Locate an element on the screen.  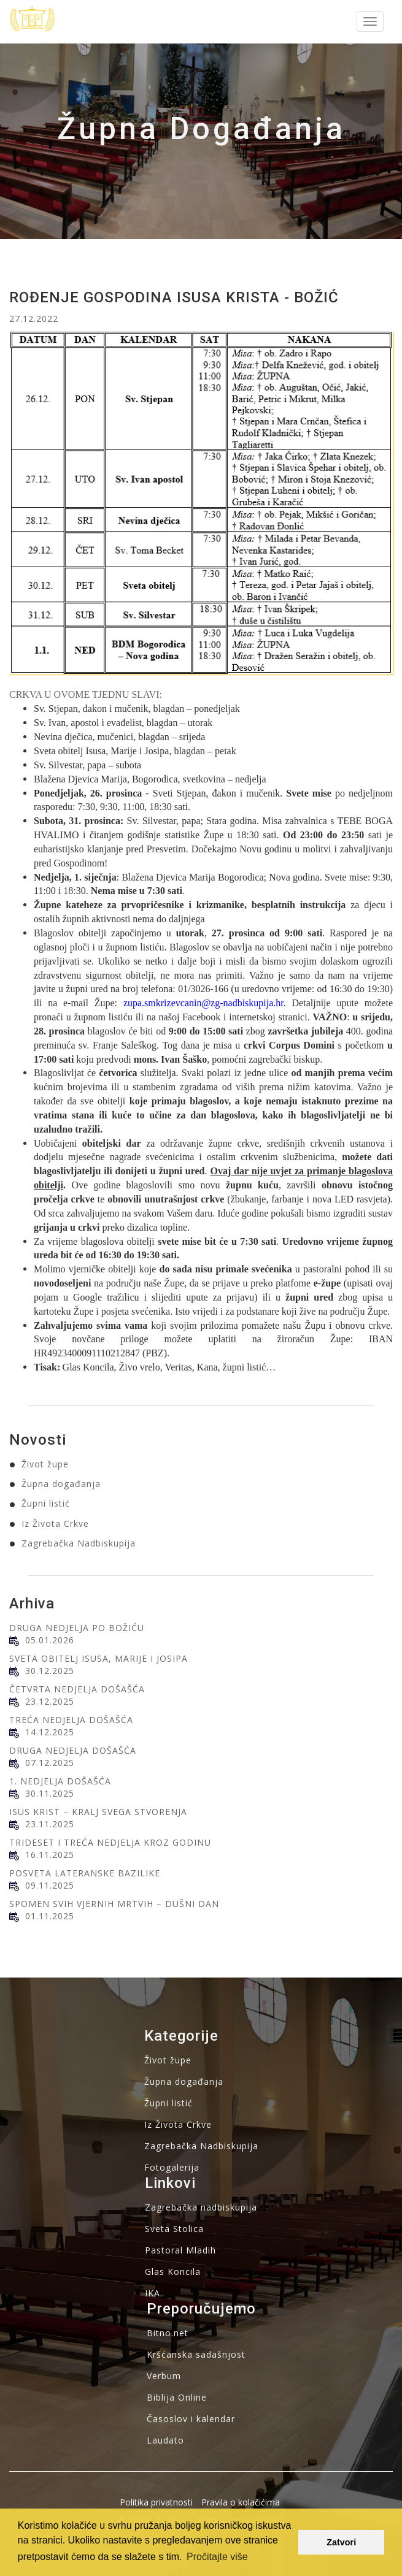
ČETVRTA NEDJELJA DOŠAŠĆA is located at coordinates (77, 1689).